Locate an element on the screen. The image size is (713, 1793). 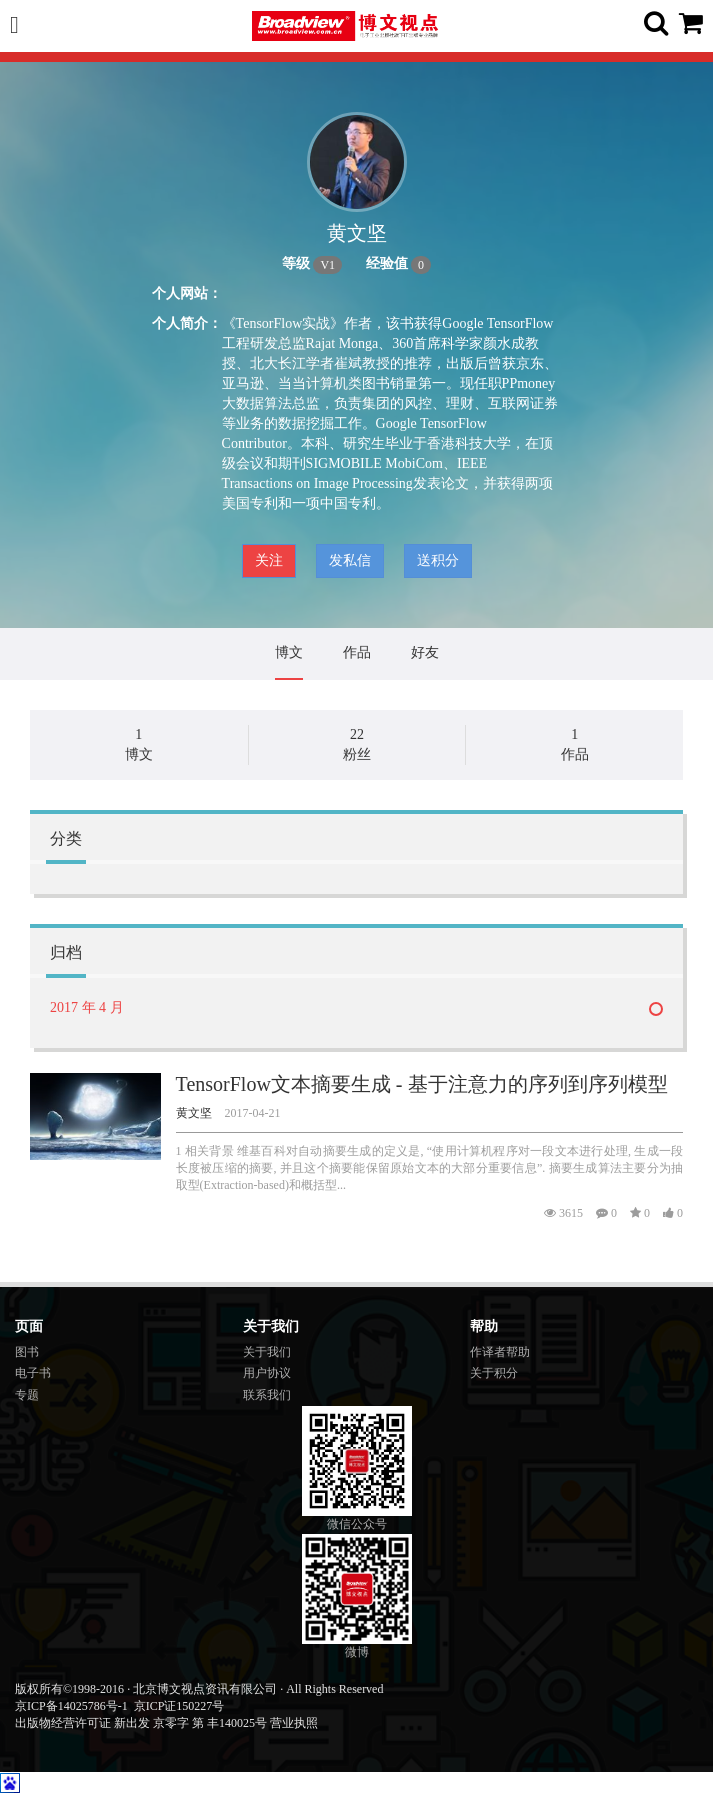
联系我们 is located at coordinates (267, 1395).